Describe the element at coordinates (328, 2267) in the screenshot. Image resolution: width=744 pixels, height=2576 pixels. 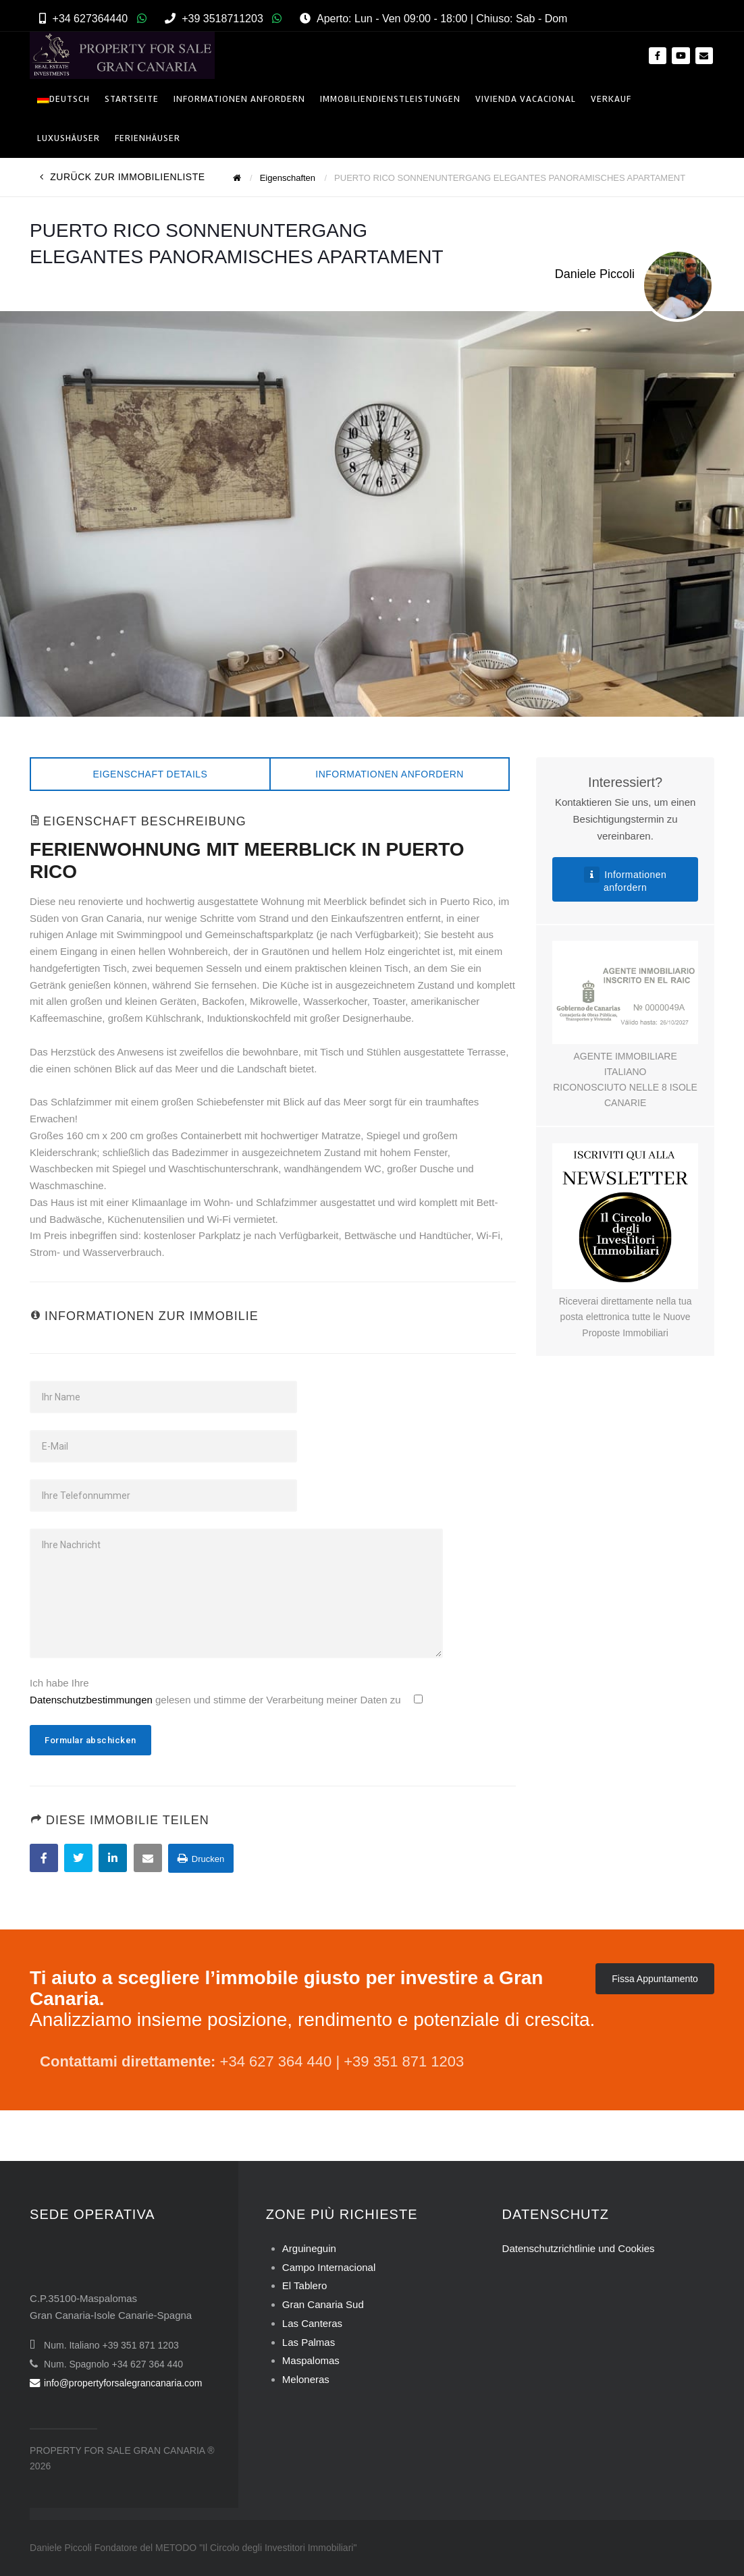
I see `Campo Internacional` at that location.